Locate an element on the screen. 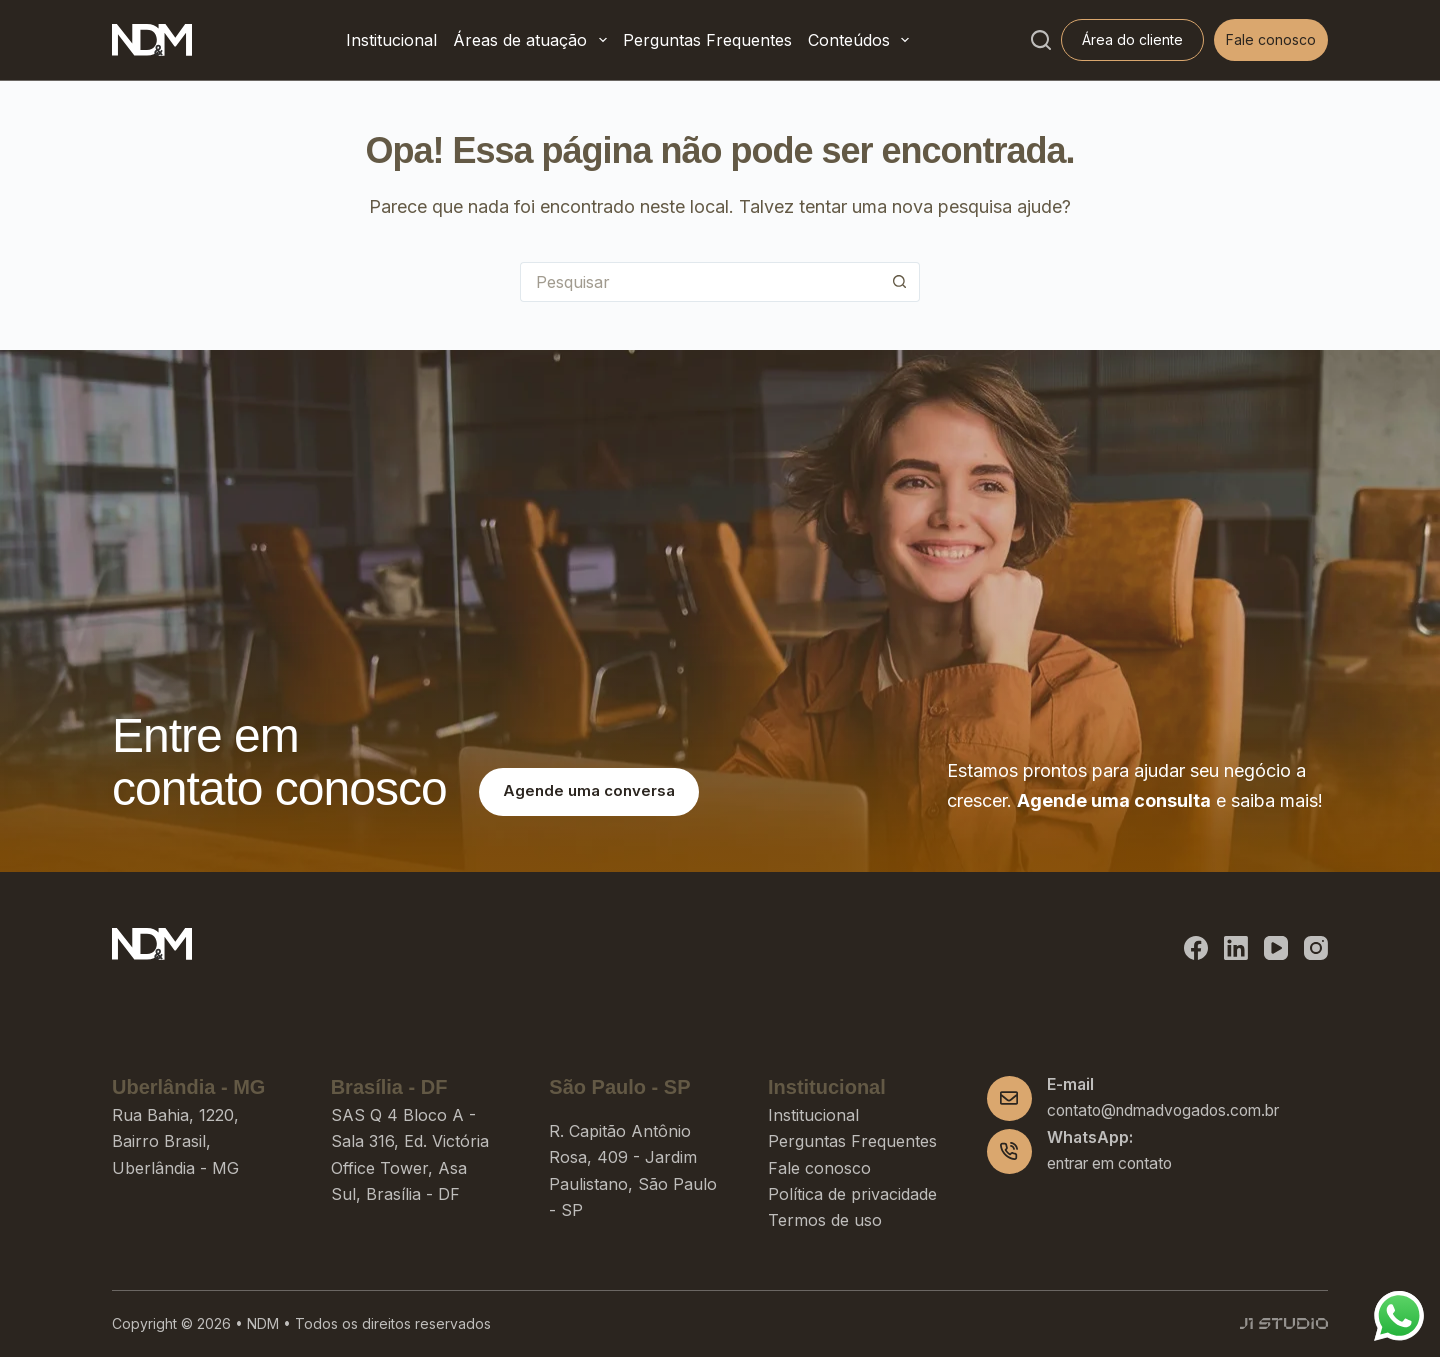 The width and height of the screenshot is (1440, 1357). Perguntas Frequentes is located at coordinates (707, 40).